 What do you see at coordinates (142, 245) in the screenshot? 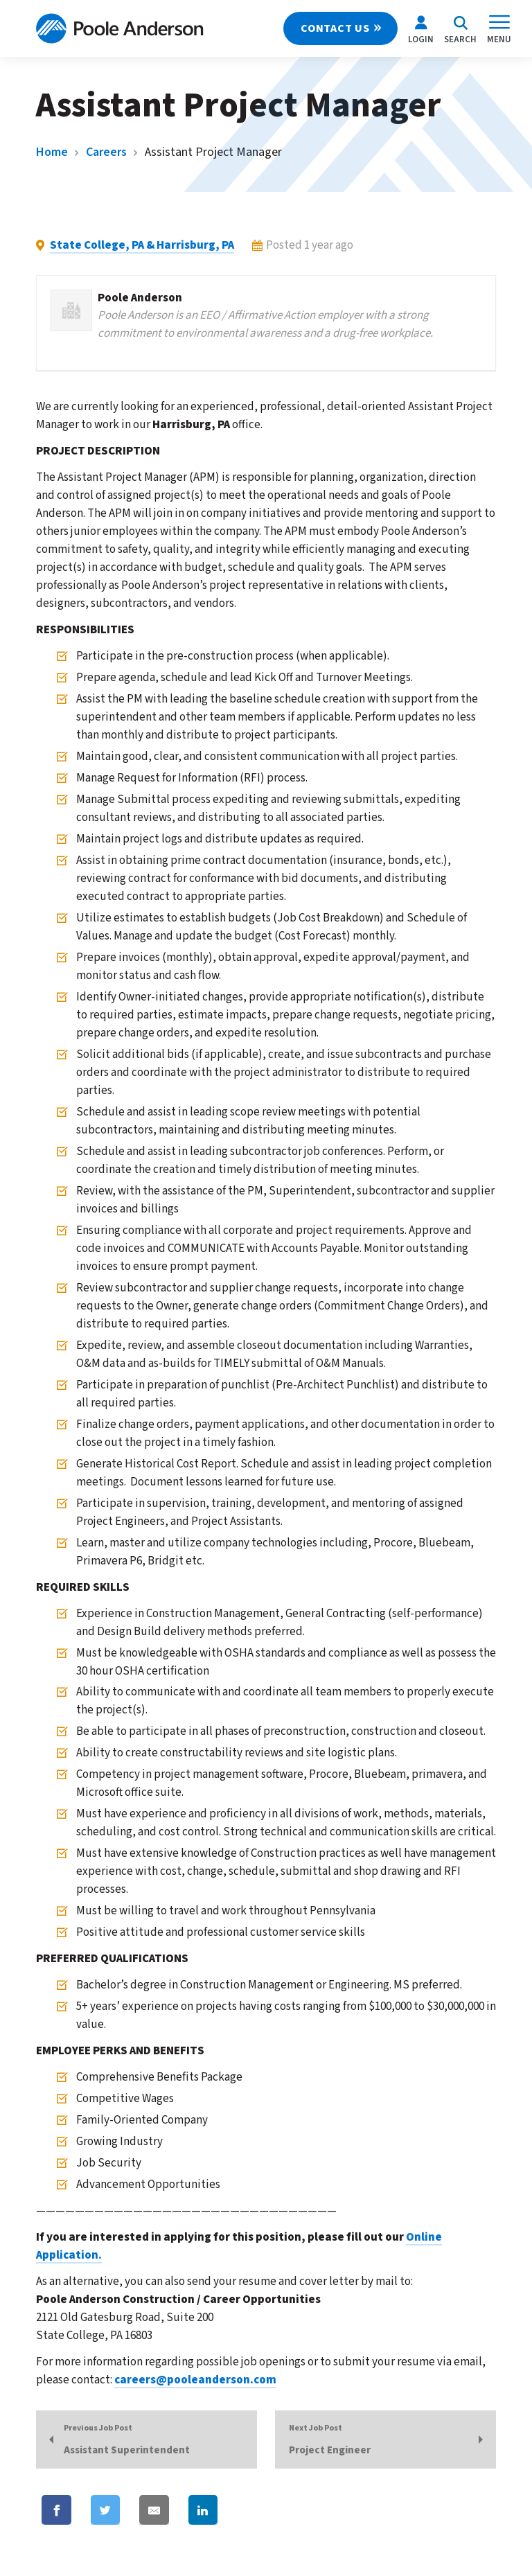
I see `State College, PA & Harrisburg, PA` at bounding box center [142, 245].